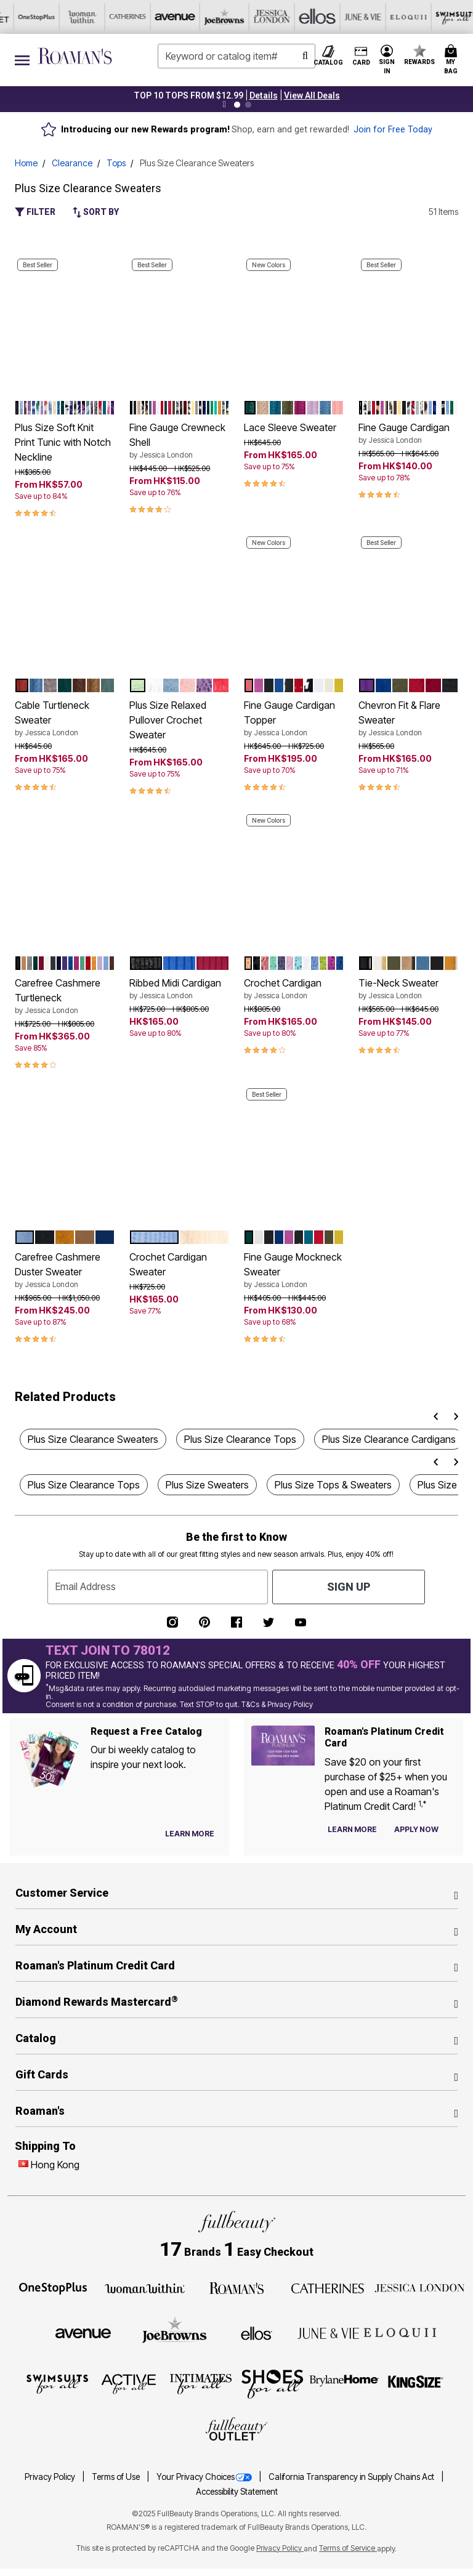 The width and height of the screenshot is (473, 2576). Describe the element at coordinates (168, 1264) in the screenshot. I see `Crochet Cardigan Sweater` at that location.